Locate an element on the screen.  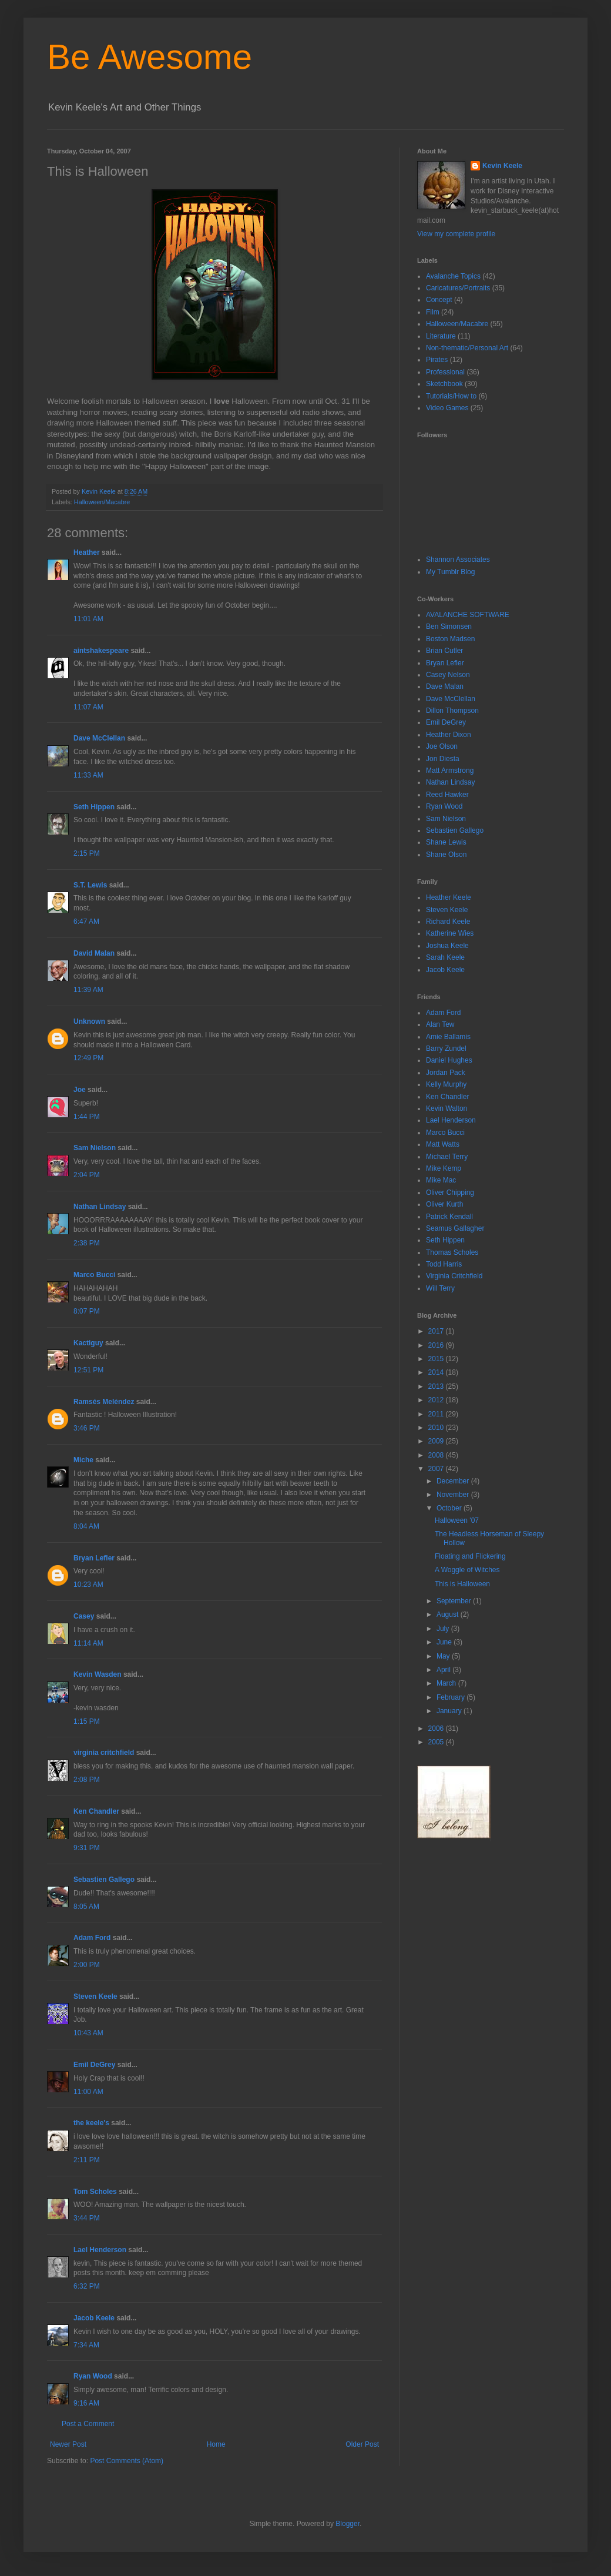
2006 is located at coordinates (437, 1728).